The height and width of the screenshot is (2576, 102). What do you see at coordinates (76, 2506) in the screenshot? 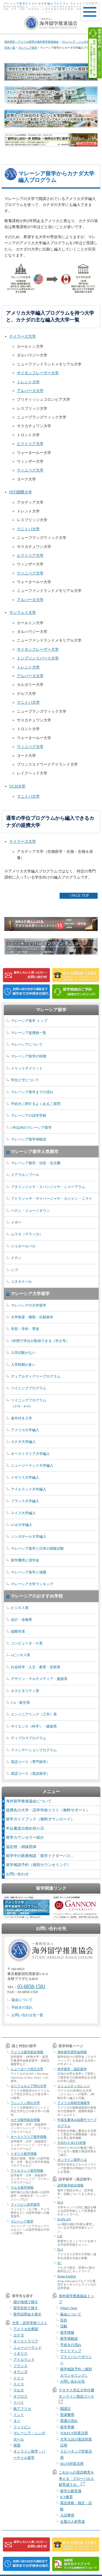
I see `英語資格・検定・試験` at bounding box center [76, 2506].